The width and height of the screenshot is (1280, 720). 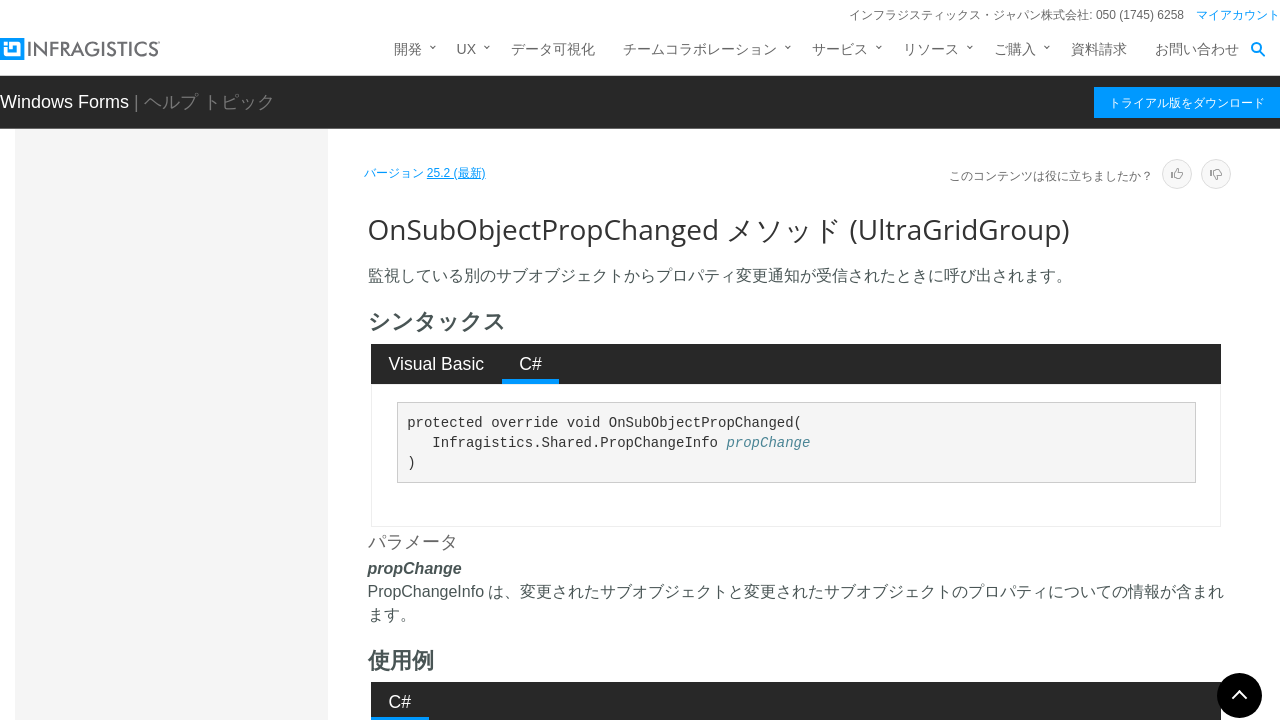 What do you see at coordinates (211, 579) in the screenshot?
I see `Reset メソッド` at bounding box center [211, 579].